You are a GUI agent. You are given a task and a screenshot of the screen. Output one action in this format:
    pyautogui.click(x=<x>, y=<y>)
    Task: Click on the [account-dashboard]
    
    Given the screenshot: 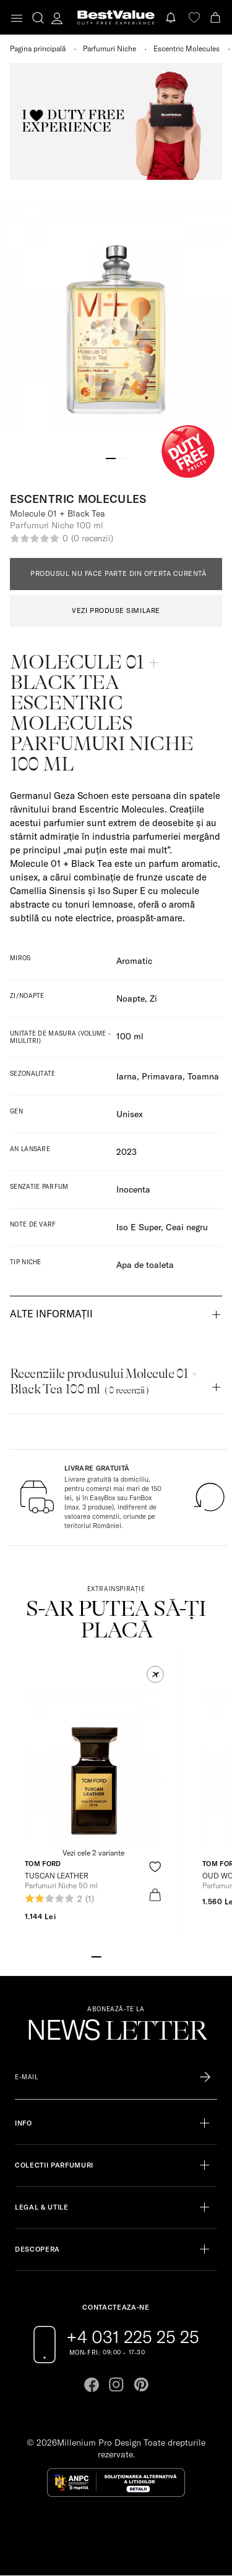 What is the action you would take?
    pyautogui.click(x=57, y=18)
    